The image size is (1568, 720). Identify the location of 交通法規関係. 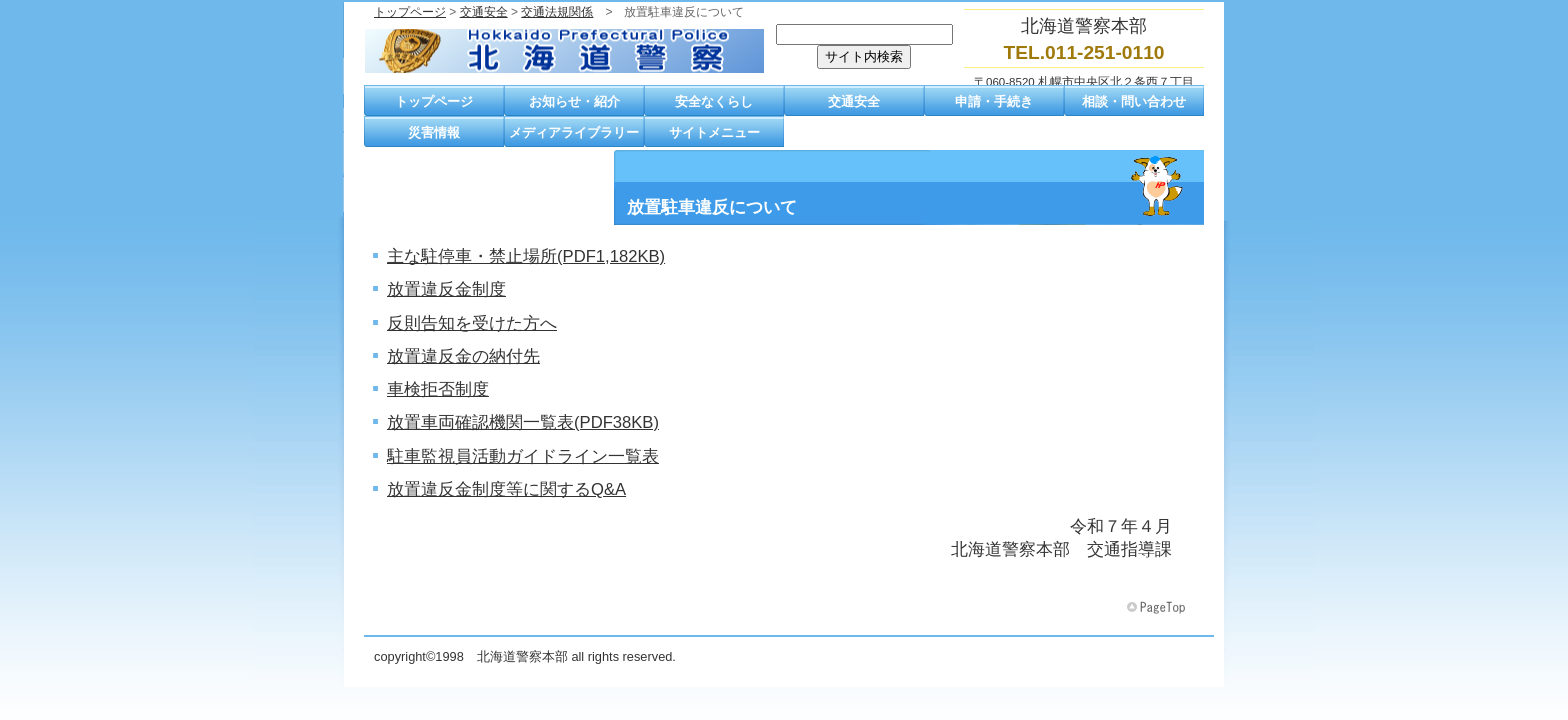
(557, 12).